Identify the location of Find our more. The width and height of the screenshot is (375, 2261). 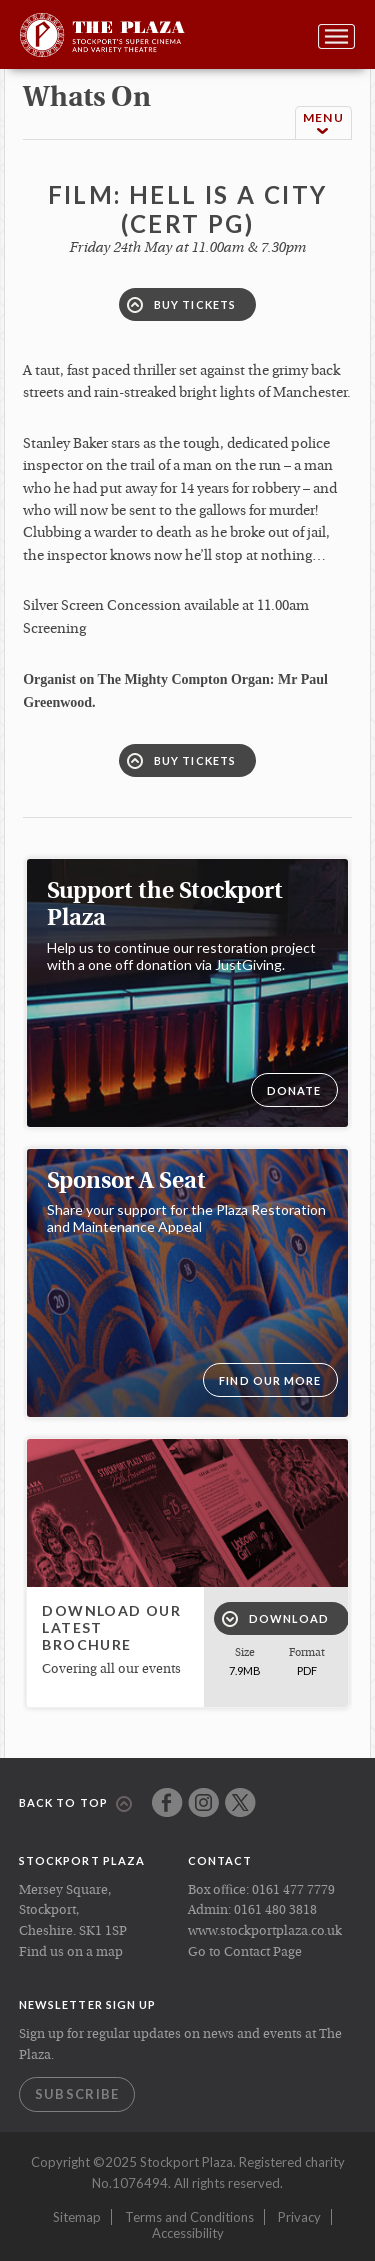
(270, 1380).